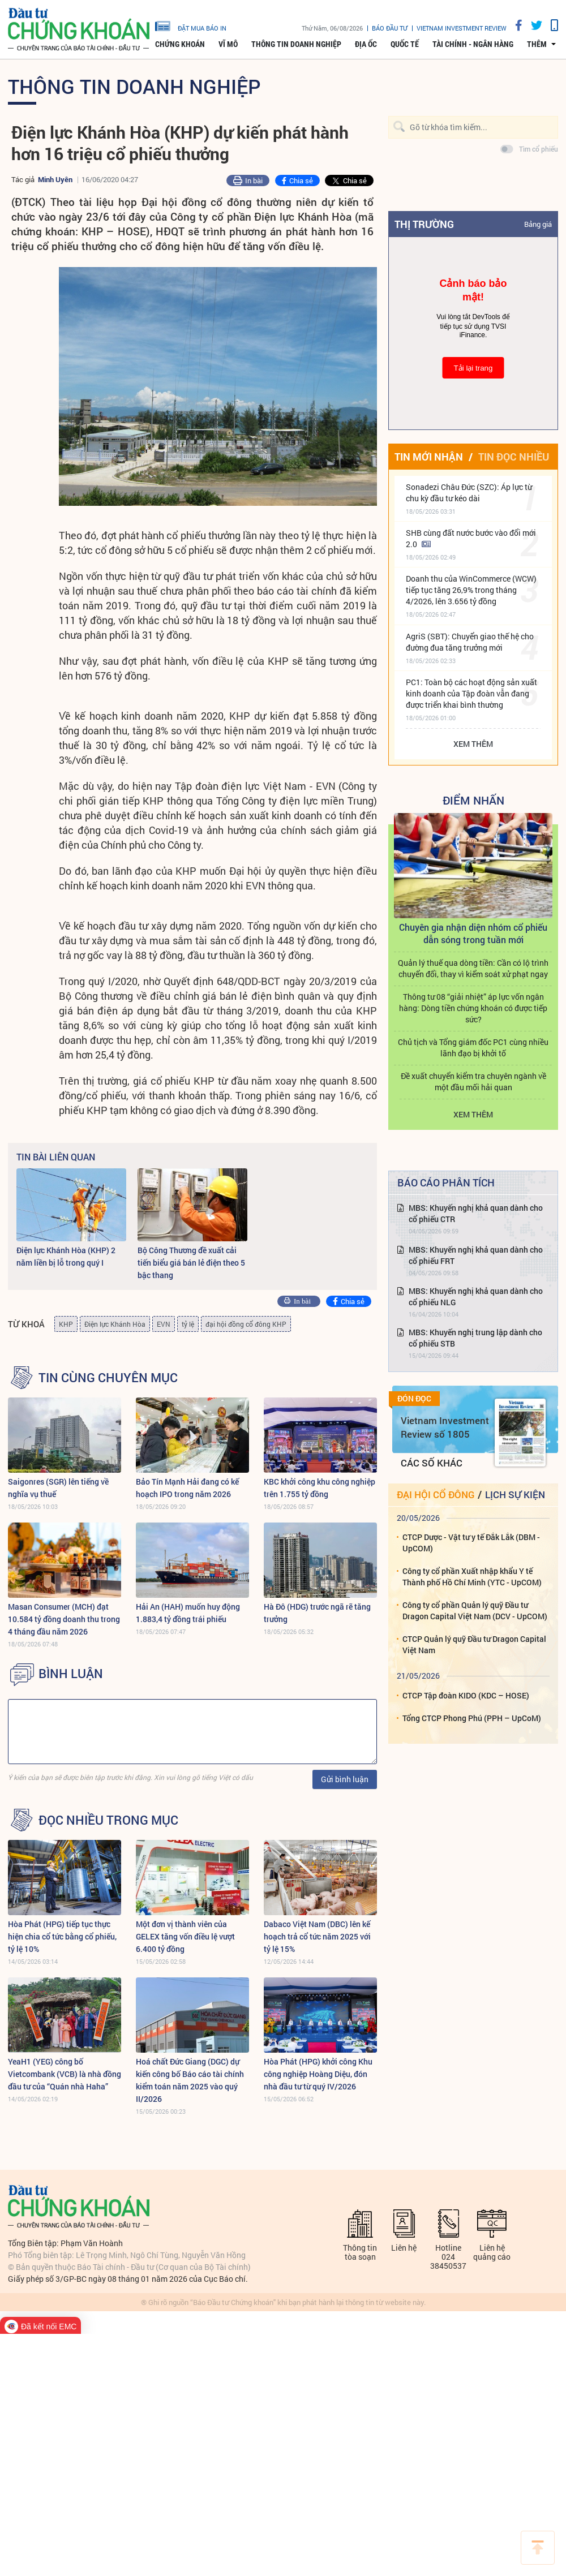 The width and height of the screenshot is (566, 2576). Describe the element at coordinates (317, 1612) in the screenshot. I see `Hà Đô (HDG) trước ngã rẽ tăng trưởng` at that location.